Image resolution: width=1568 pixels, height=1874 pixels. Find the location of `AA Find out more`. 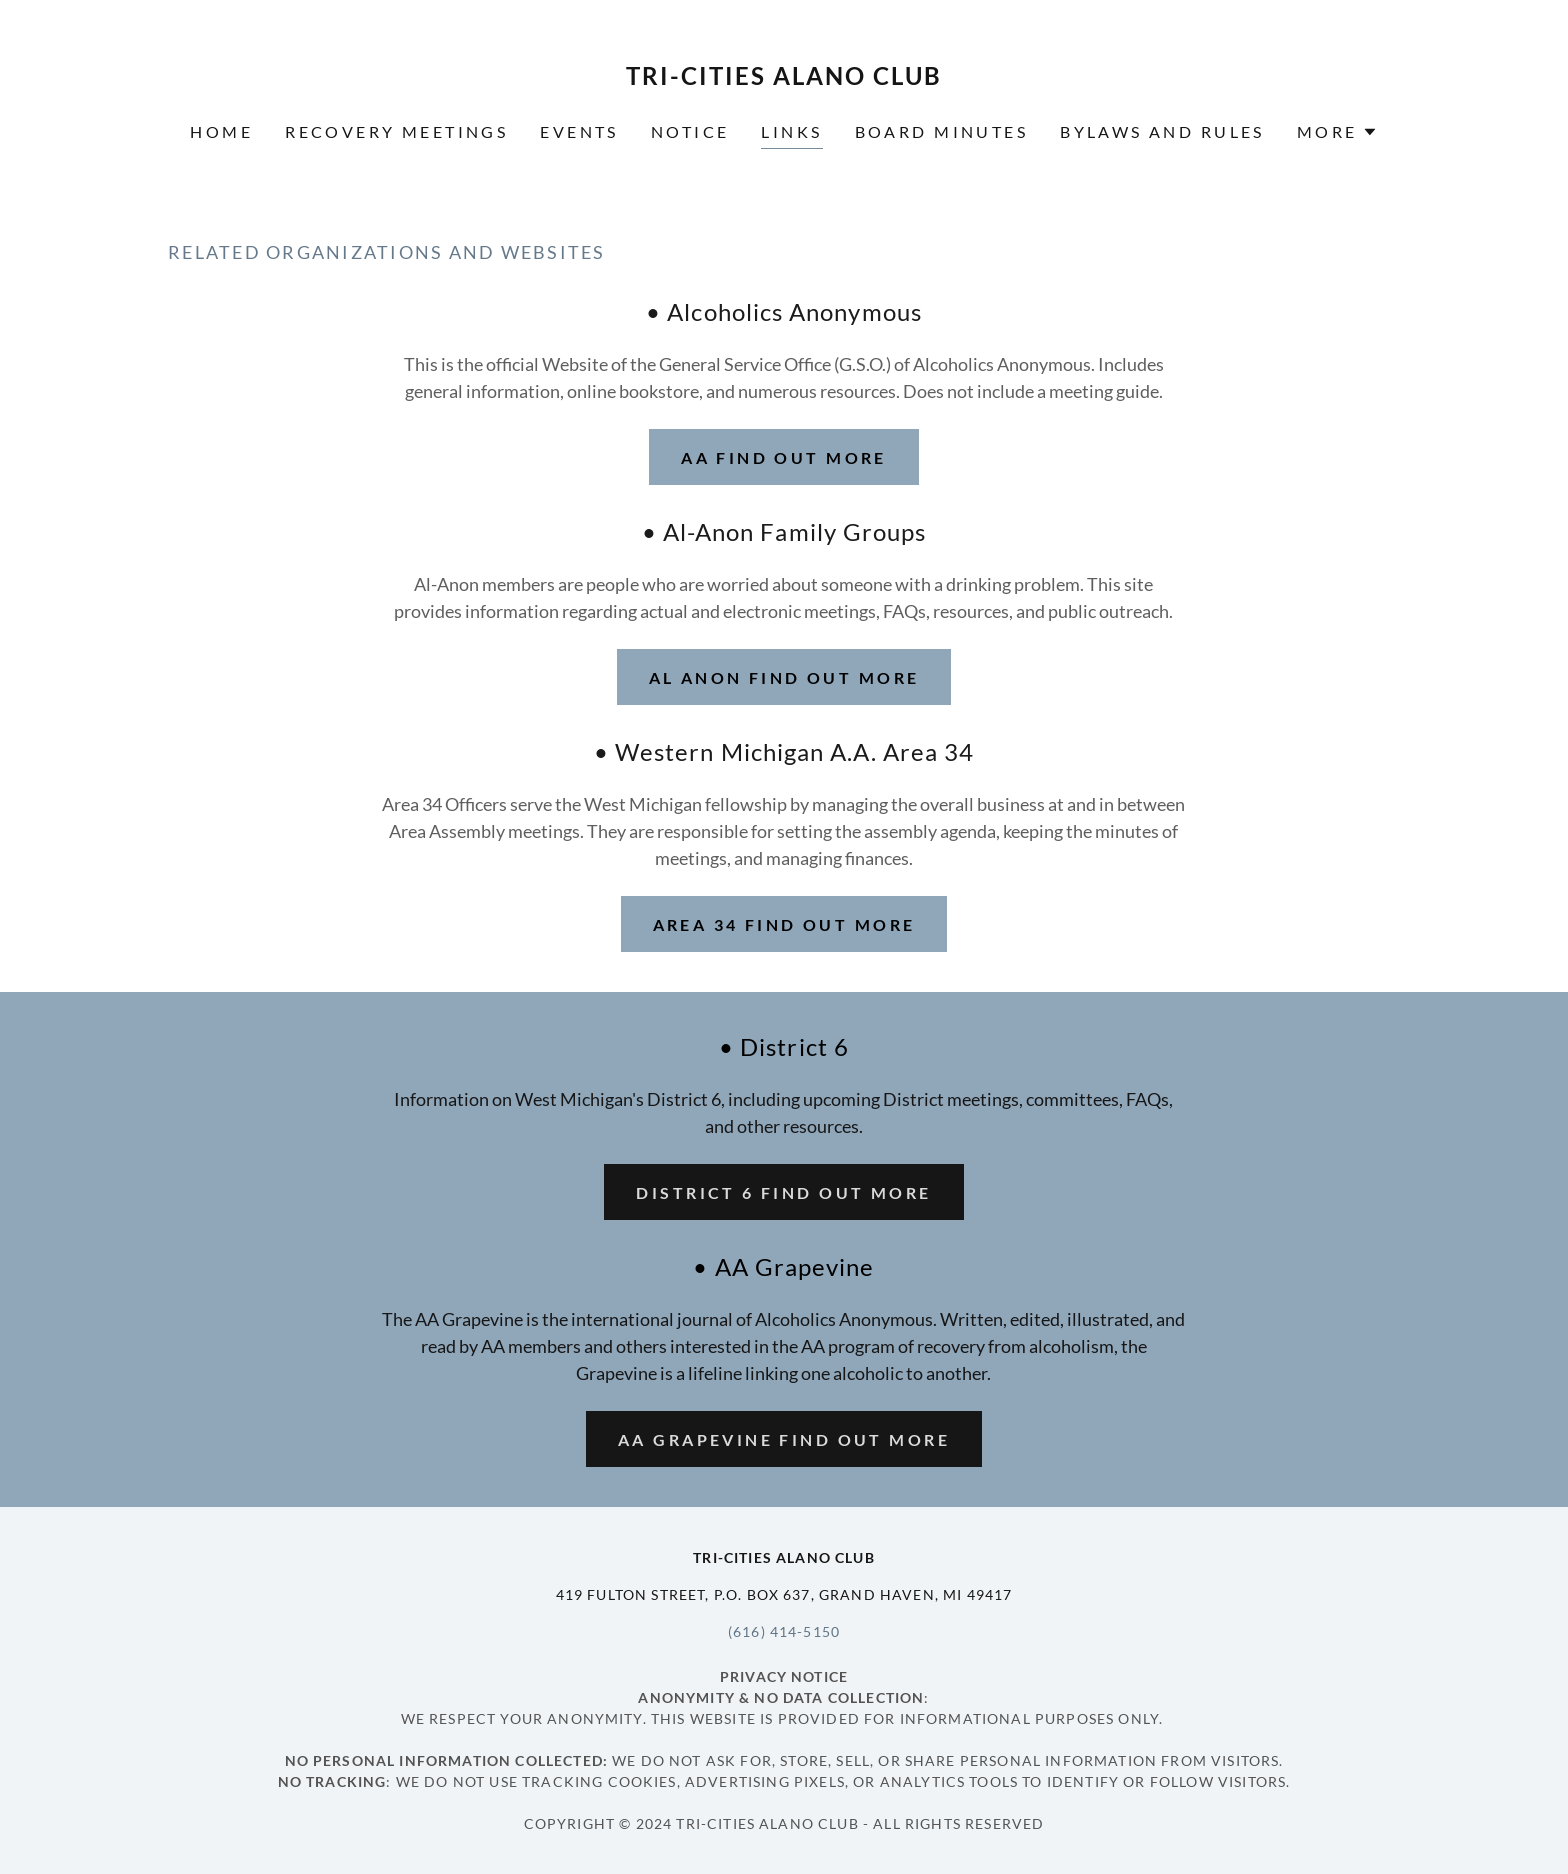

AA Find out more is located at coordinates (784, 457).